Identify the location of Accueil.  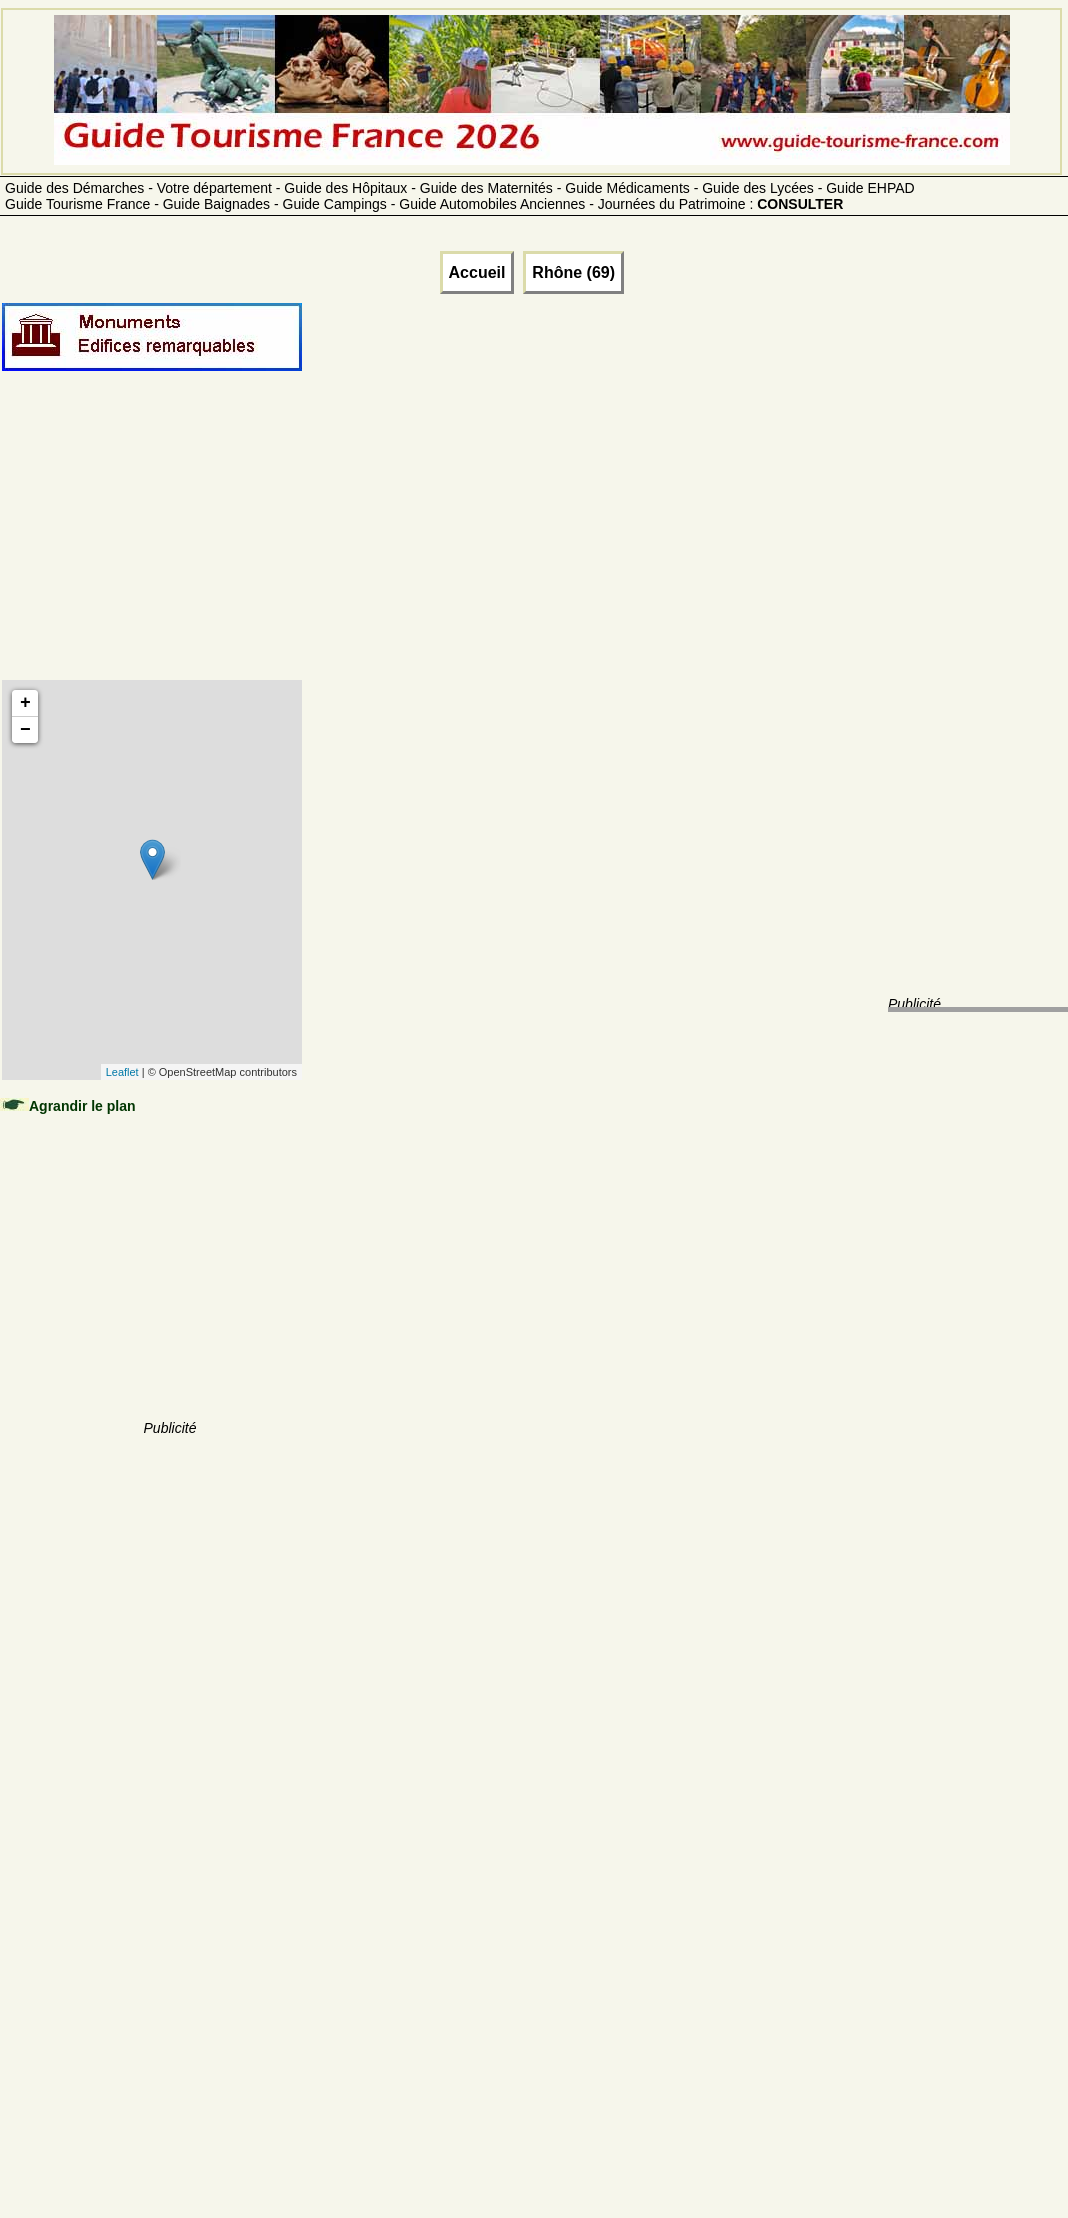
(477, 272).